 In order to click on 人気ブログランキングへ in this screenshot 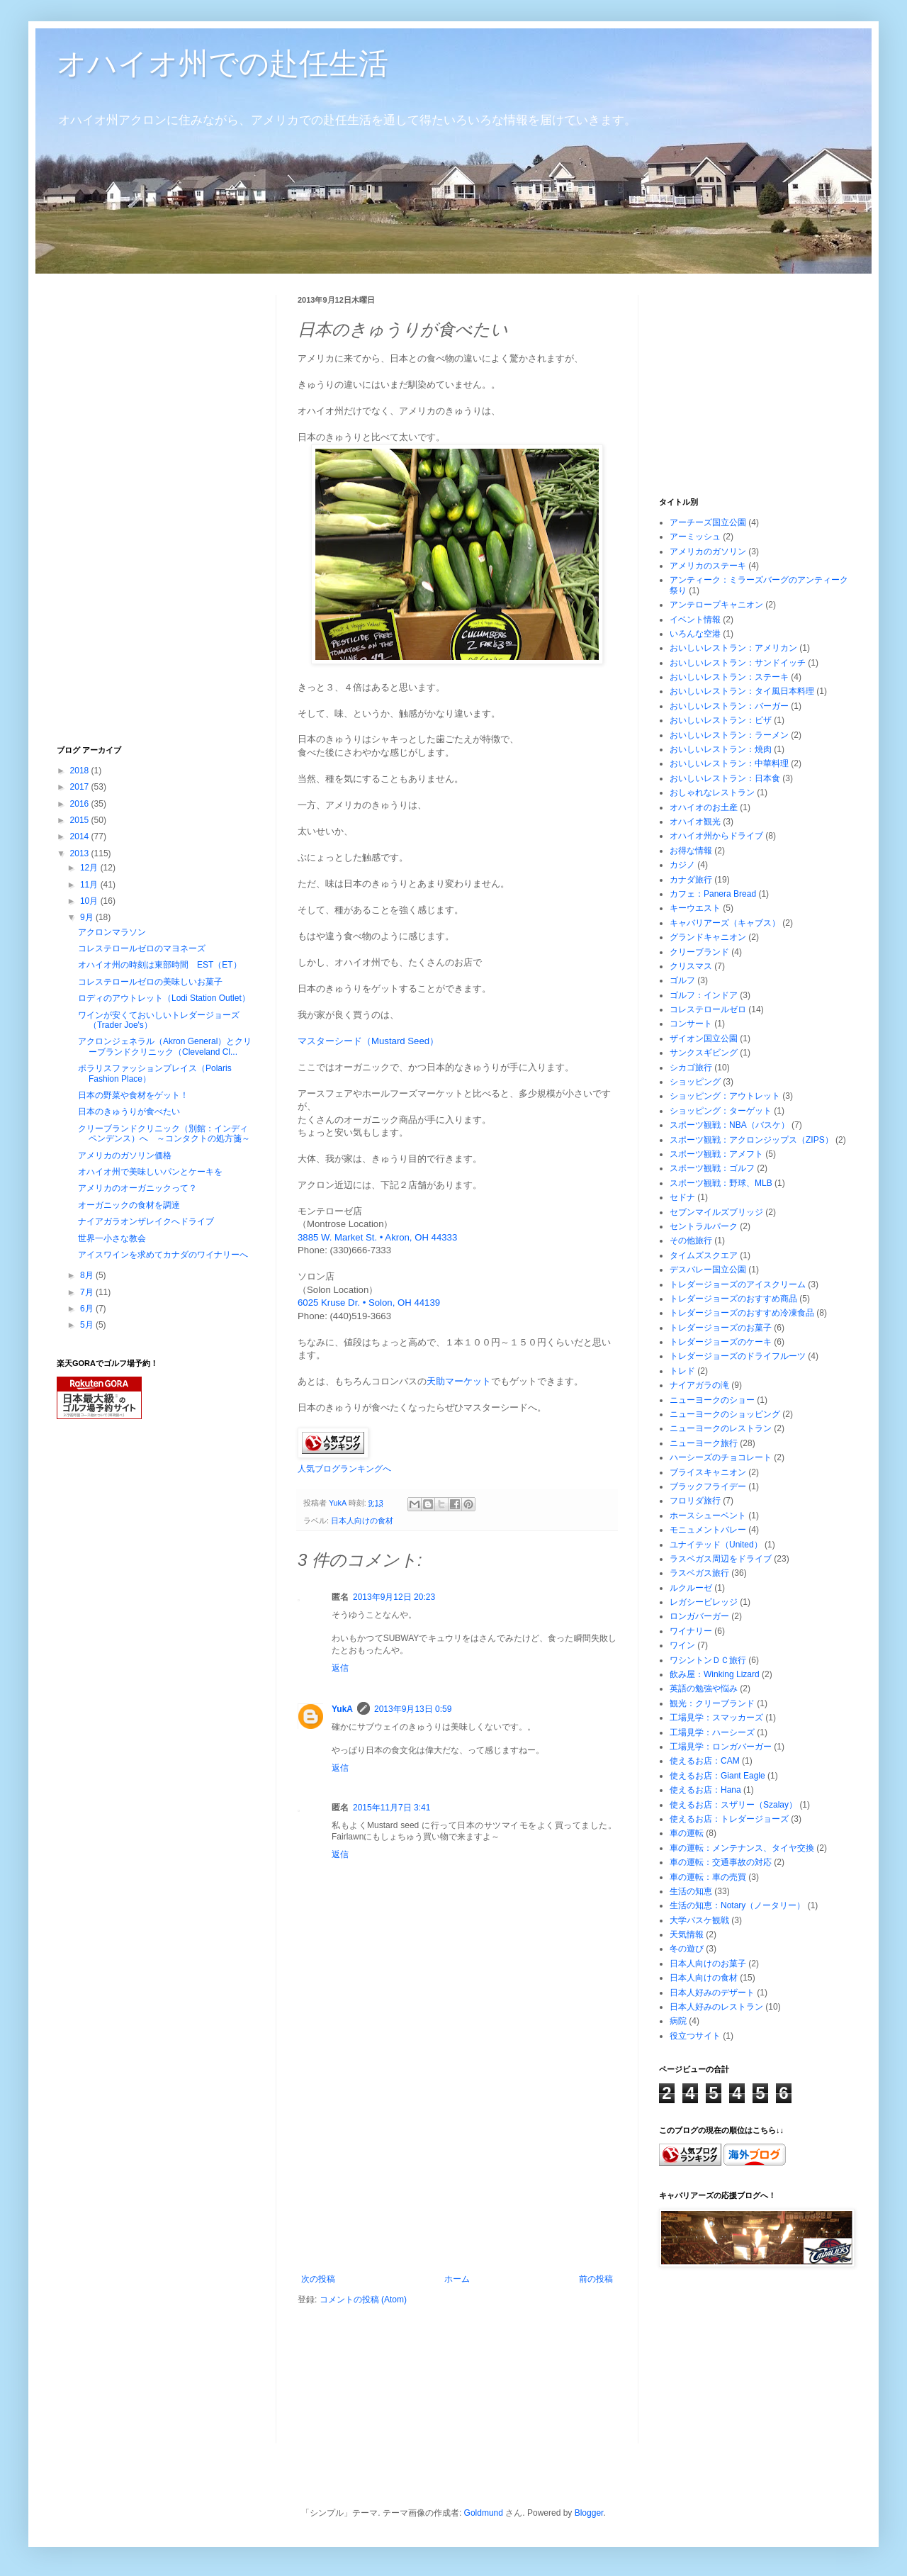, I will do `click(344, 1469)`.